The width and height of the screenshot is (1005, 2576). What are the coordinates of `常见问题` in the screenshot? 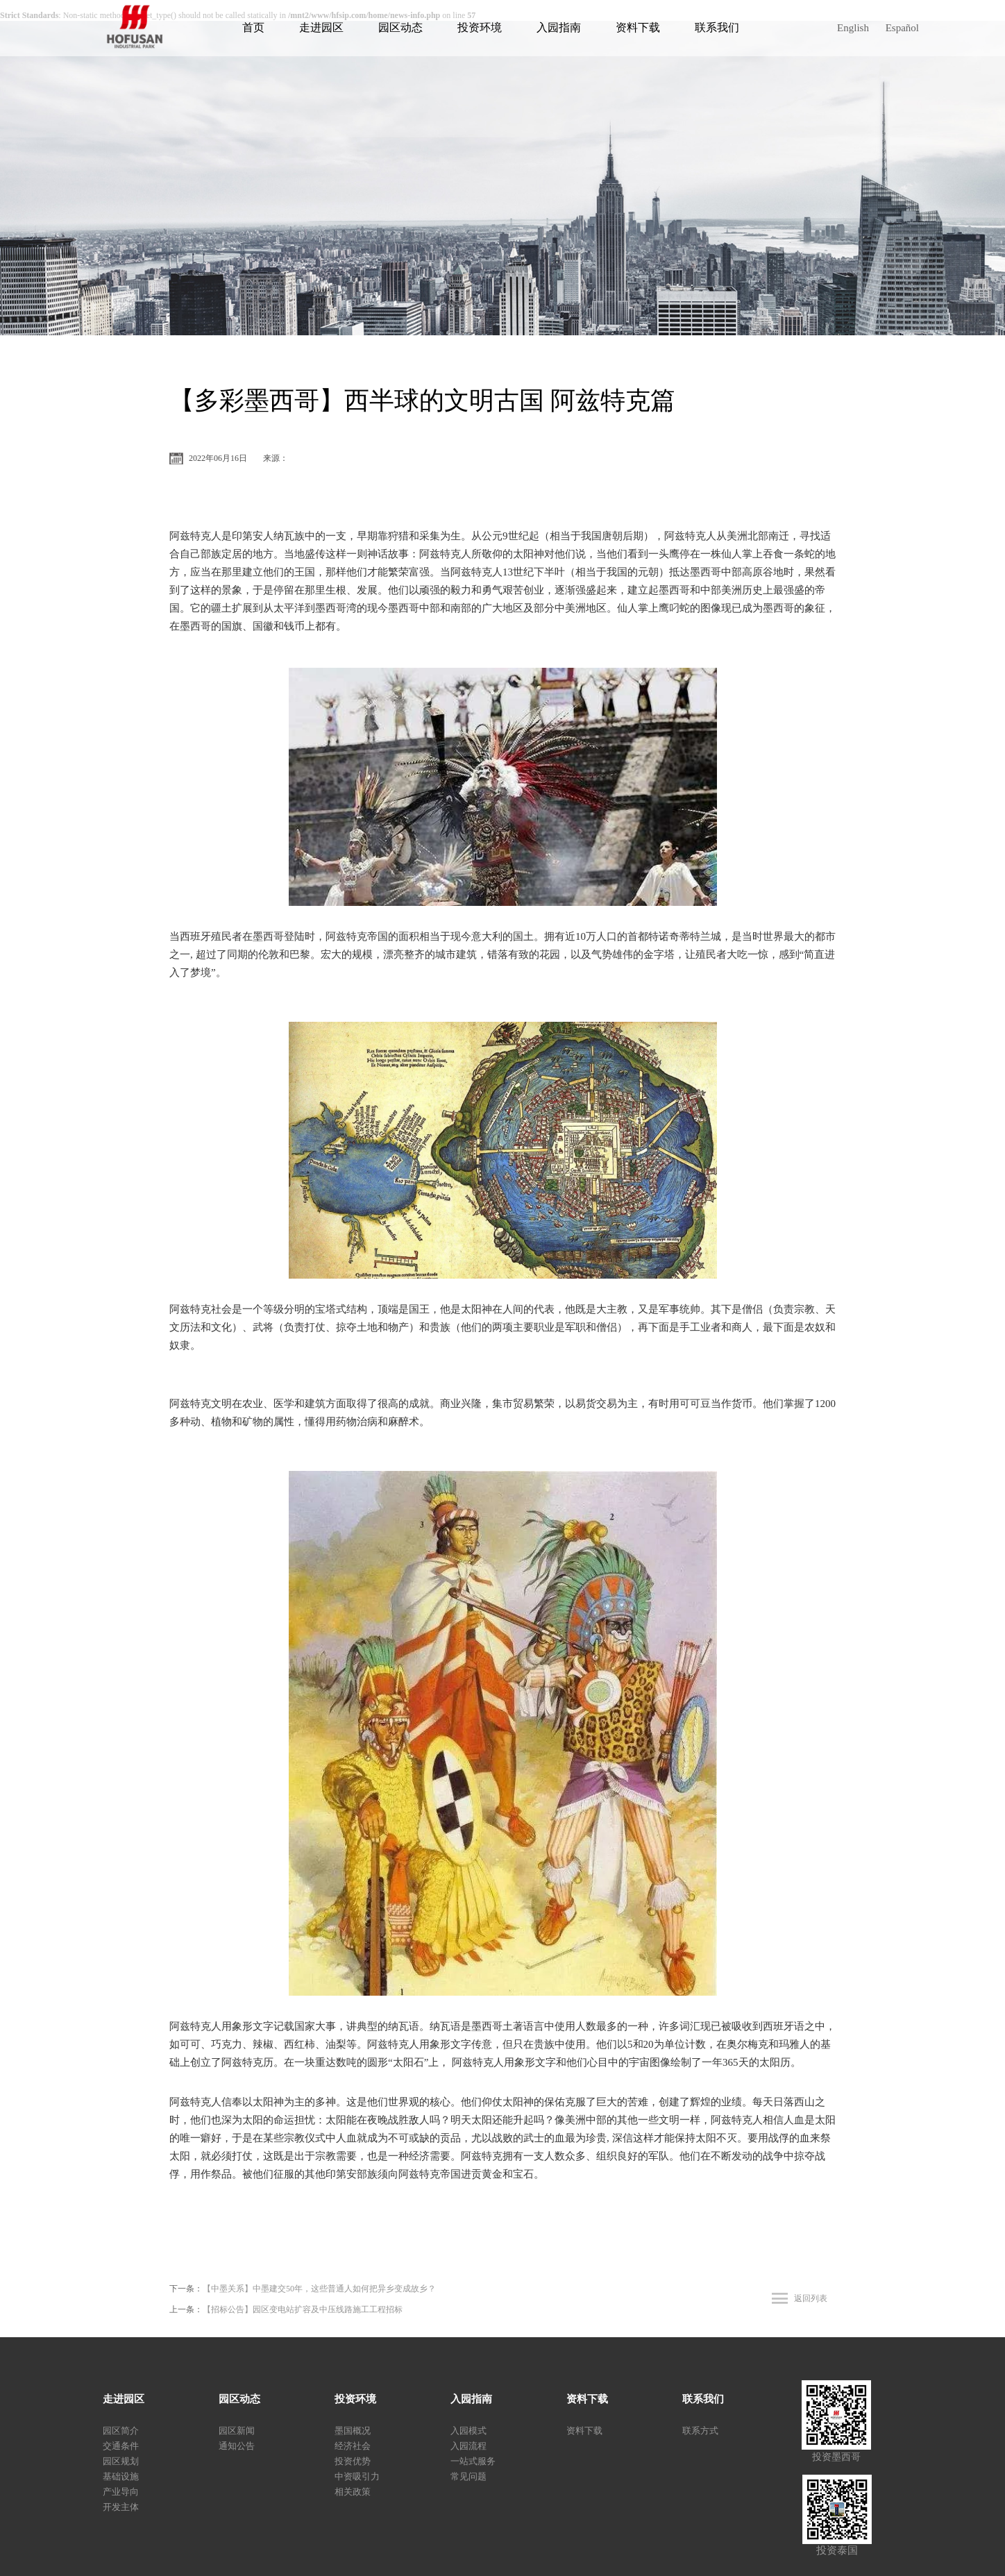 It's located at (468, 2476).